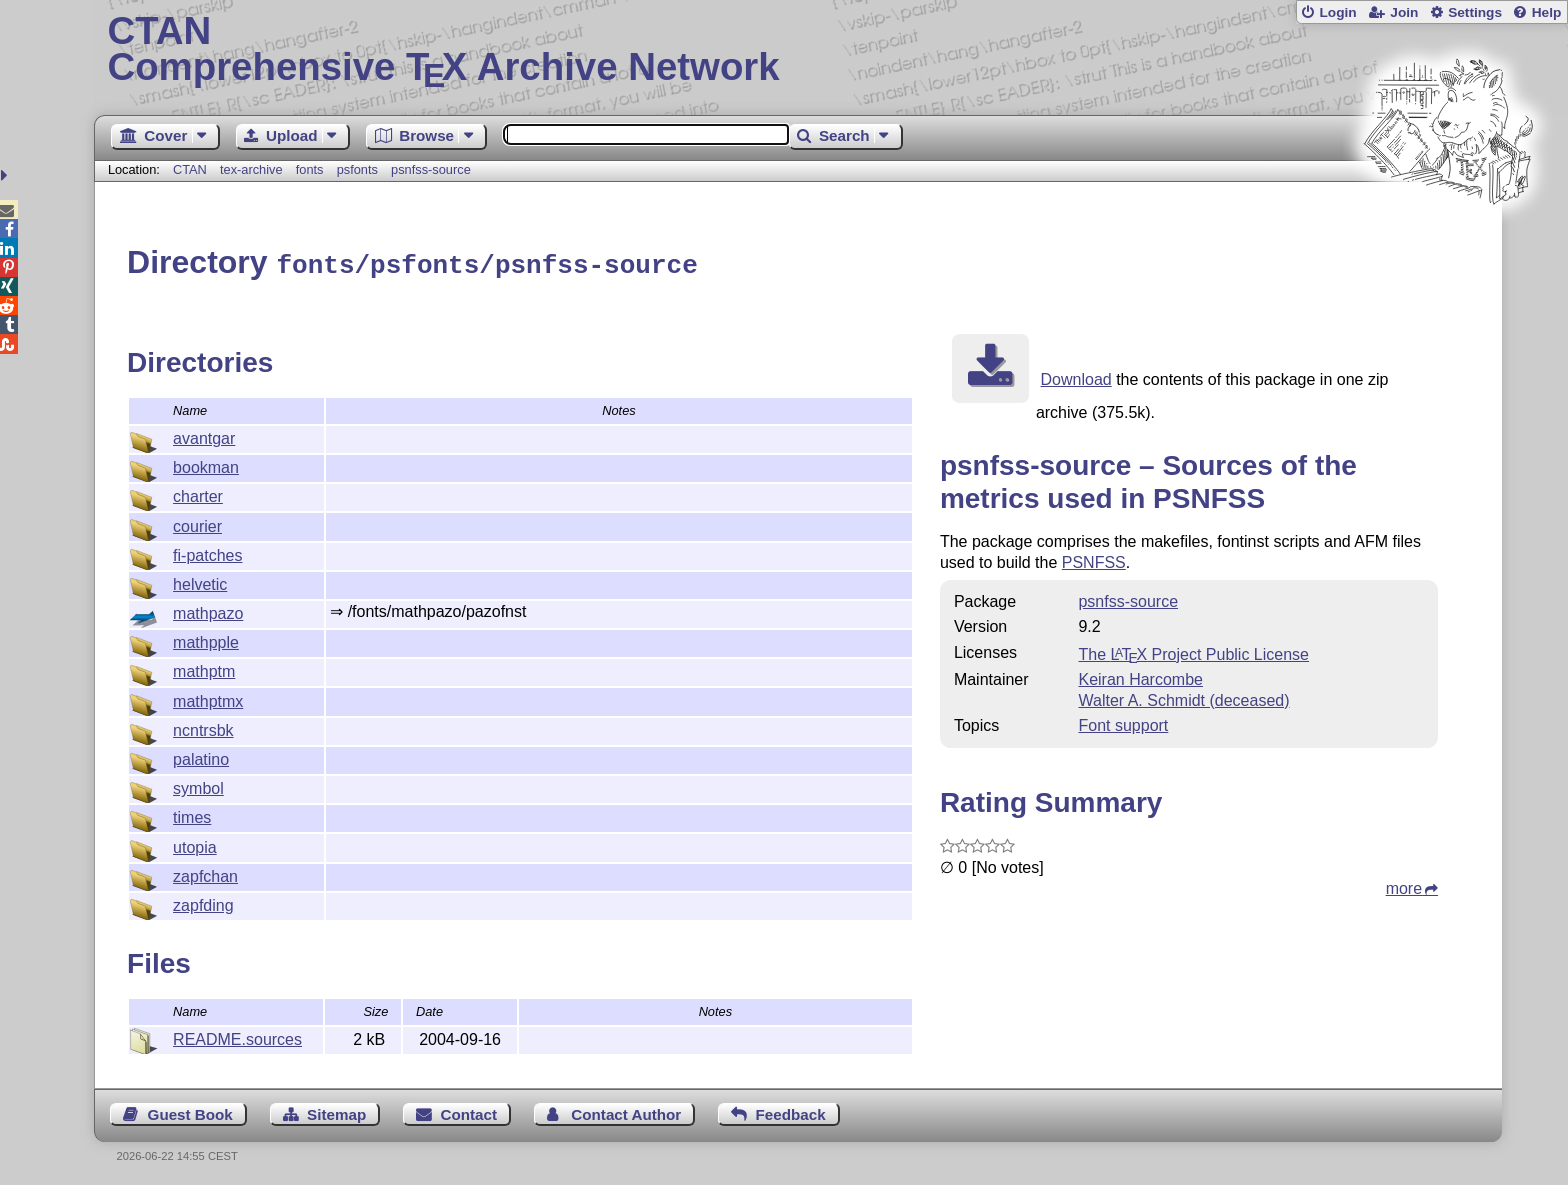  Describe the element at coordinates (200, 581) in the screenshot. I see `helvetic` at that location.